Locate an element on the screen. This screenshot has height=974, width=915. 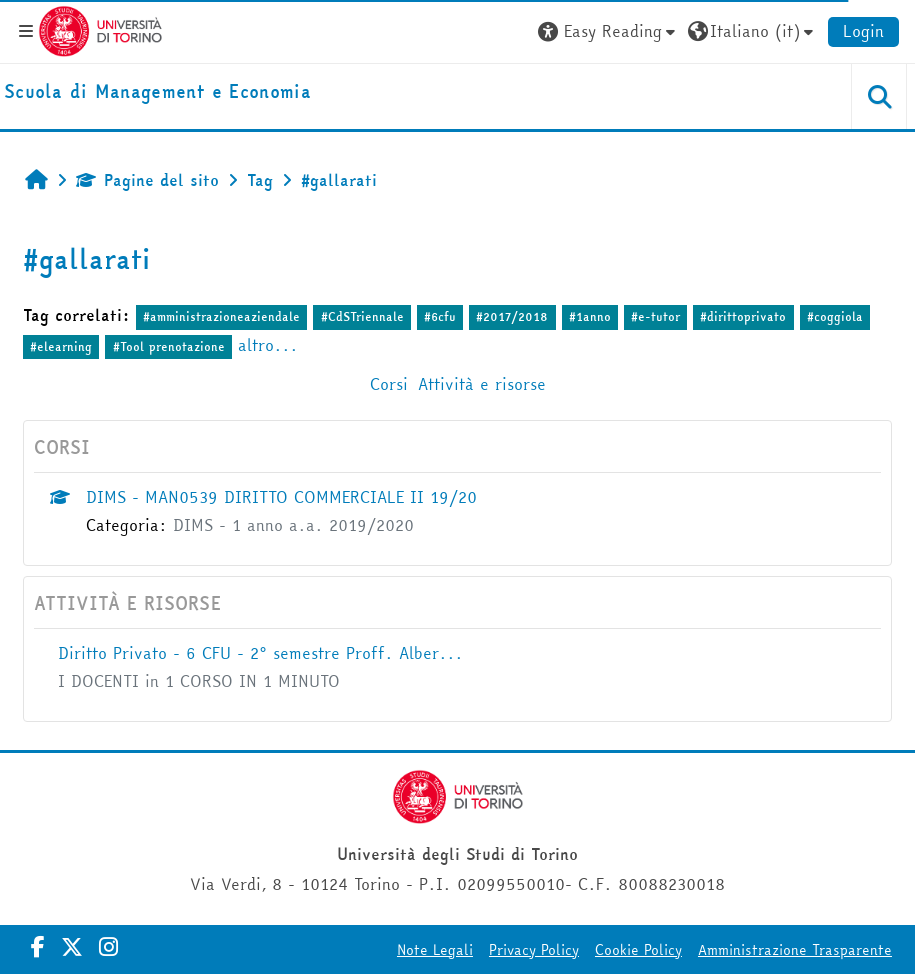
[home] is located at coordinates (157, 92).